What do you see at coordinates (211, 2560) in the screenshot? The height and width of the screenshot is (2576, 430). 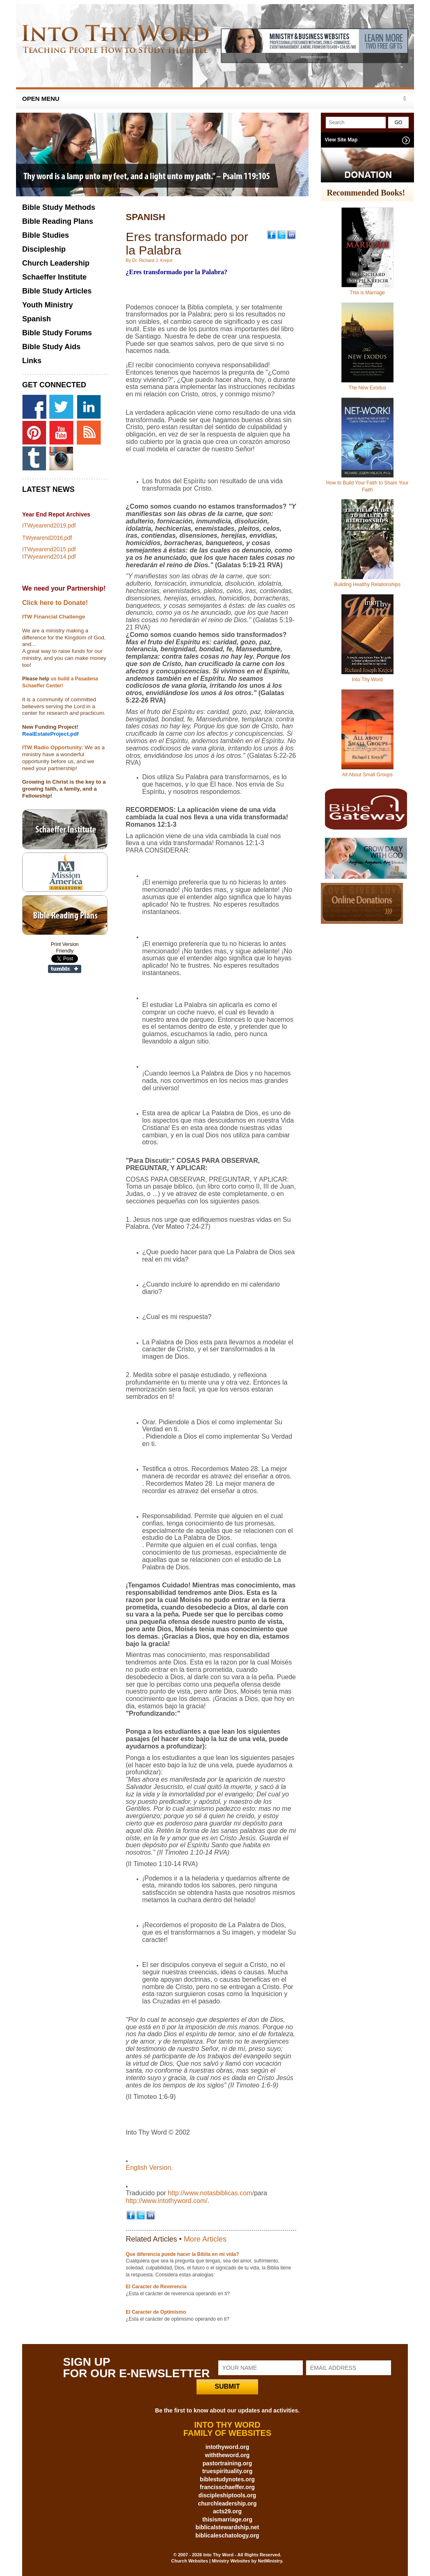 I see `Church Websites | Ministry Websites` at bounding box center [211, 2560].